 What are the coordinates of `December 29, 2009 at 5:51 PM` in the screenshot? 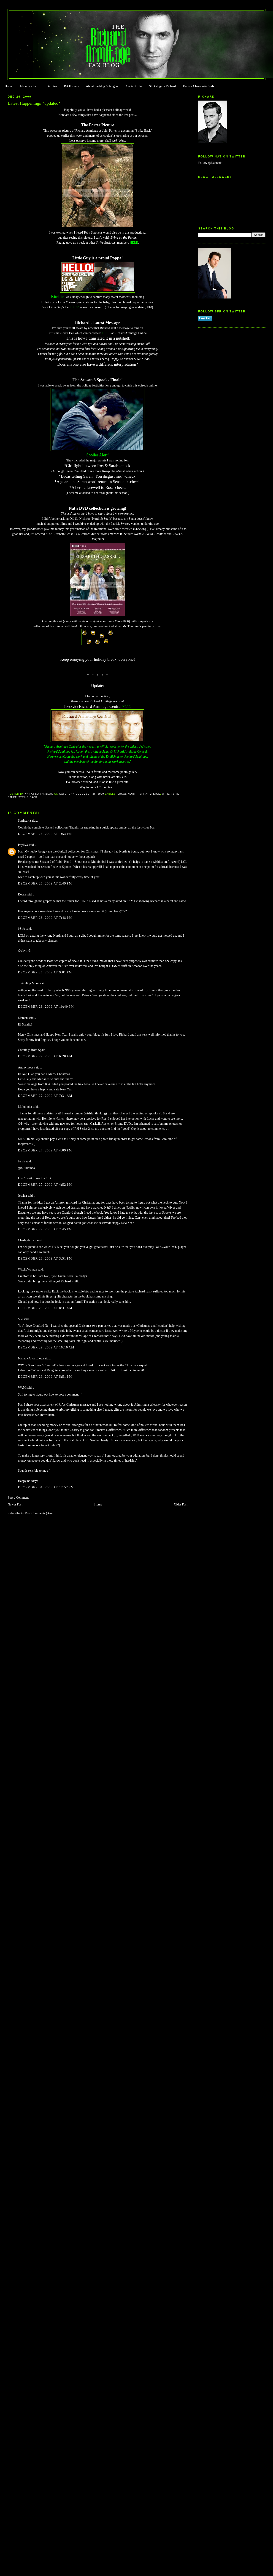 It's located at (45, 1376).